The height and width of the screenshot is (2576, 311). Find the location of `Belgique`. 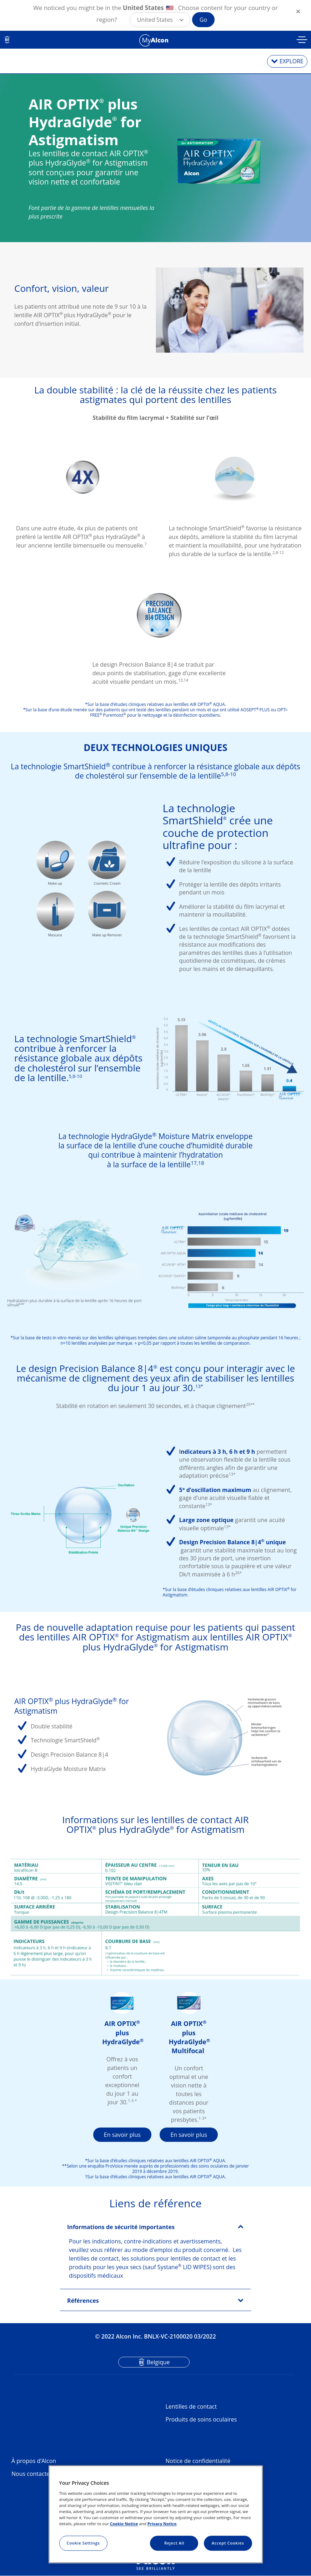

Belgique is located at coordinates (158, 2362).